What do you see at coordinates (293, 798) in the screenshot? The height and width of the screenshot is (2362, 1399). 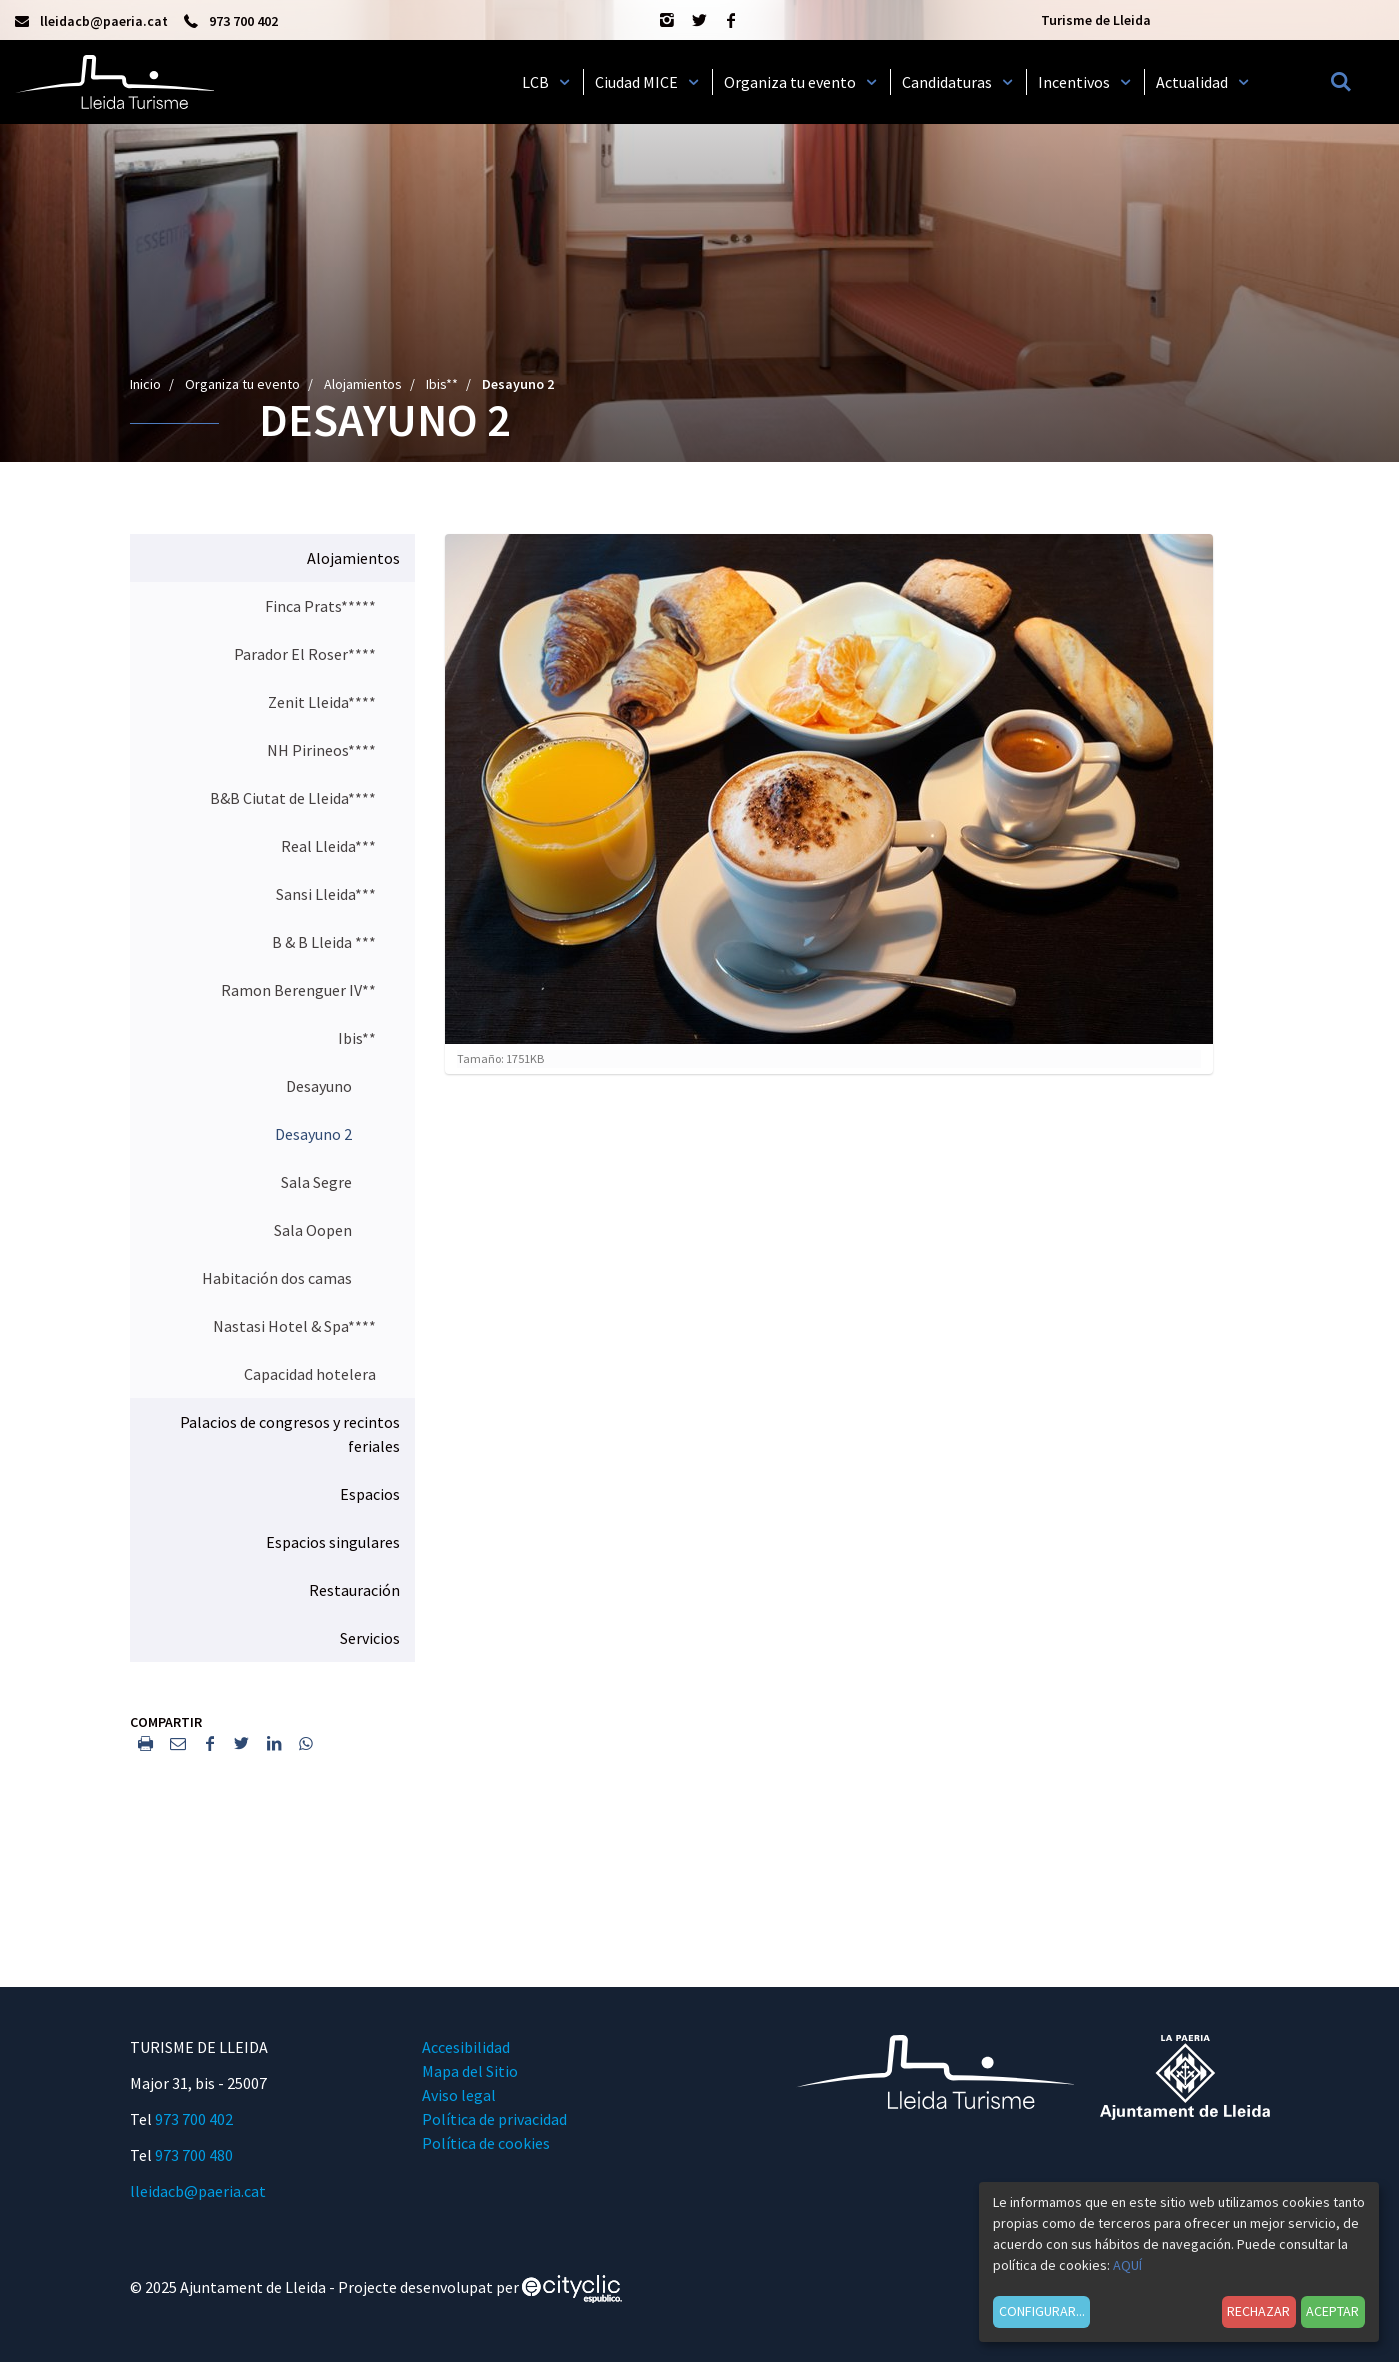 I see `B&B Ciutat de Lleida****` at bounding box center [293, 798].